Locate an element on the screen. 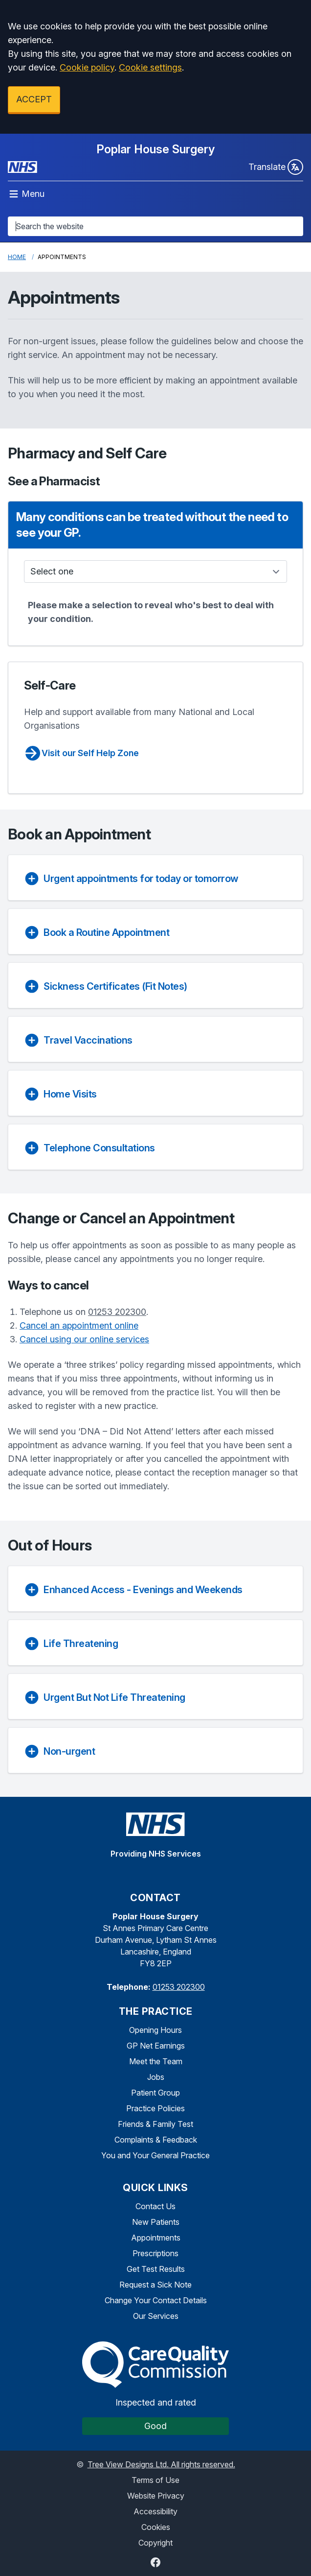 The width and height of the screenshot is (311, 2576). Jobs is located at coordinates (155, 2077).